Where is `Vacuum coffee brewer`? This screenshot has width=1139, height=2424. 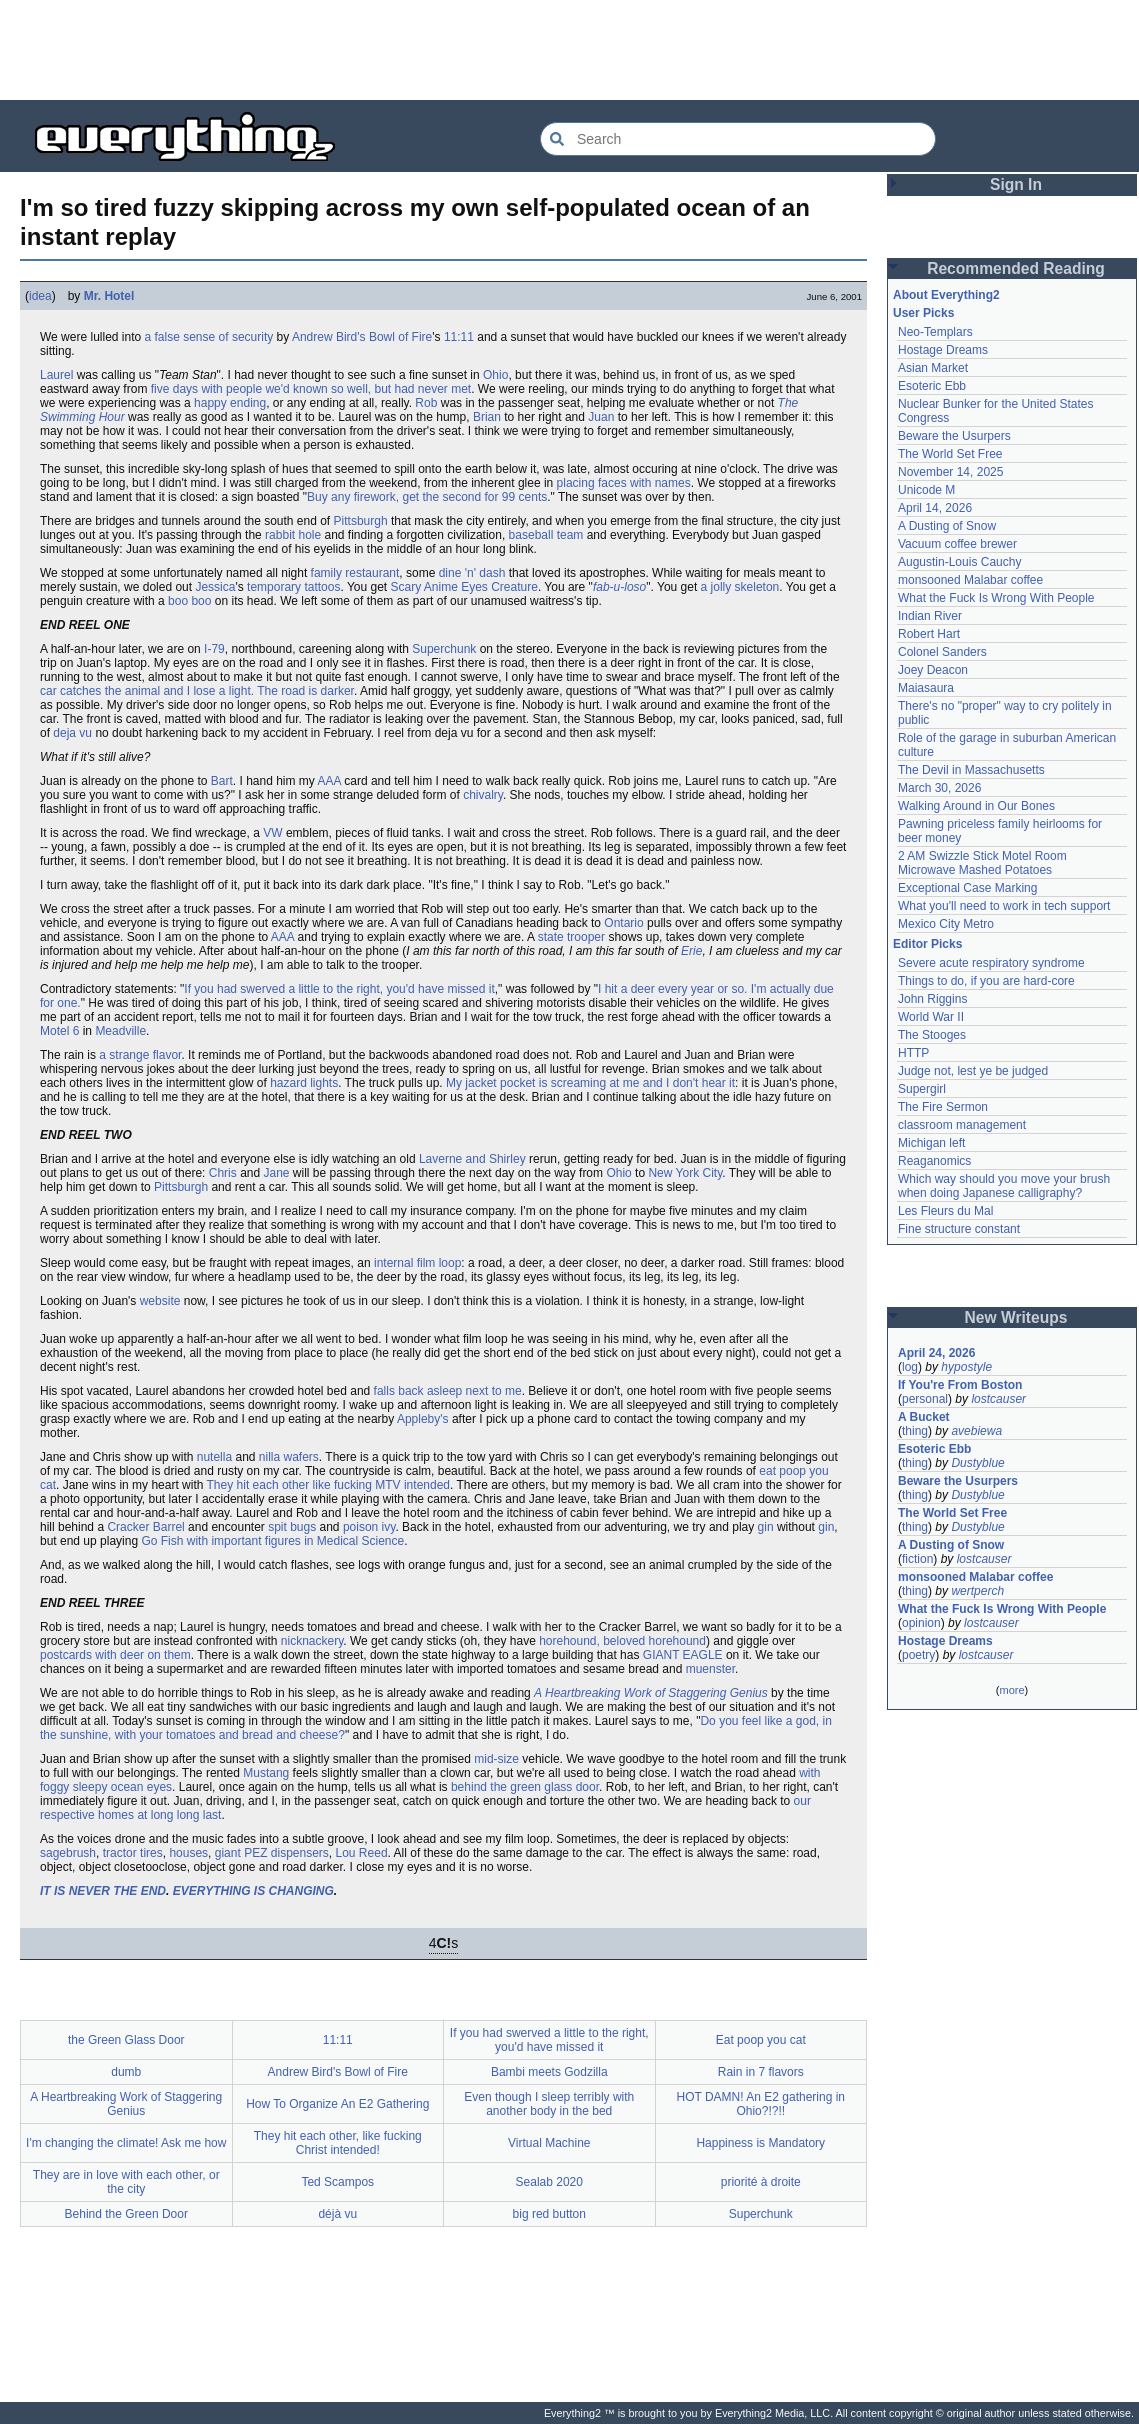 Vacuum coffee brewer is located at coordinates (957, 544).